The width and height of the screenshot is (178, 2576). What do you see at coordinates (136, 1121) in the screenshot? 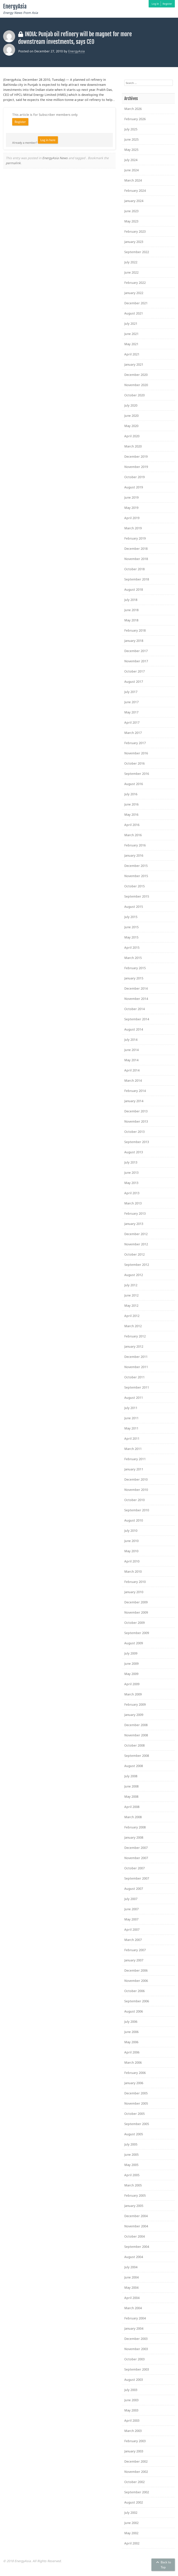
I see `November 2013` at bounding box center [136, 1121].